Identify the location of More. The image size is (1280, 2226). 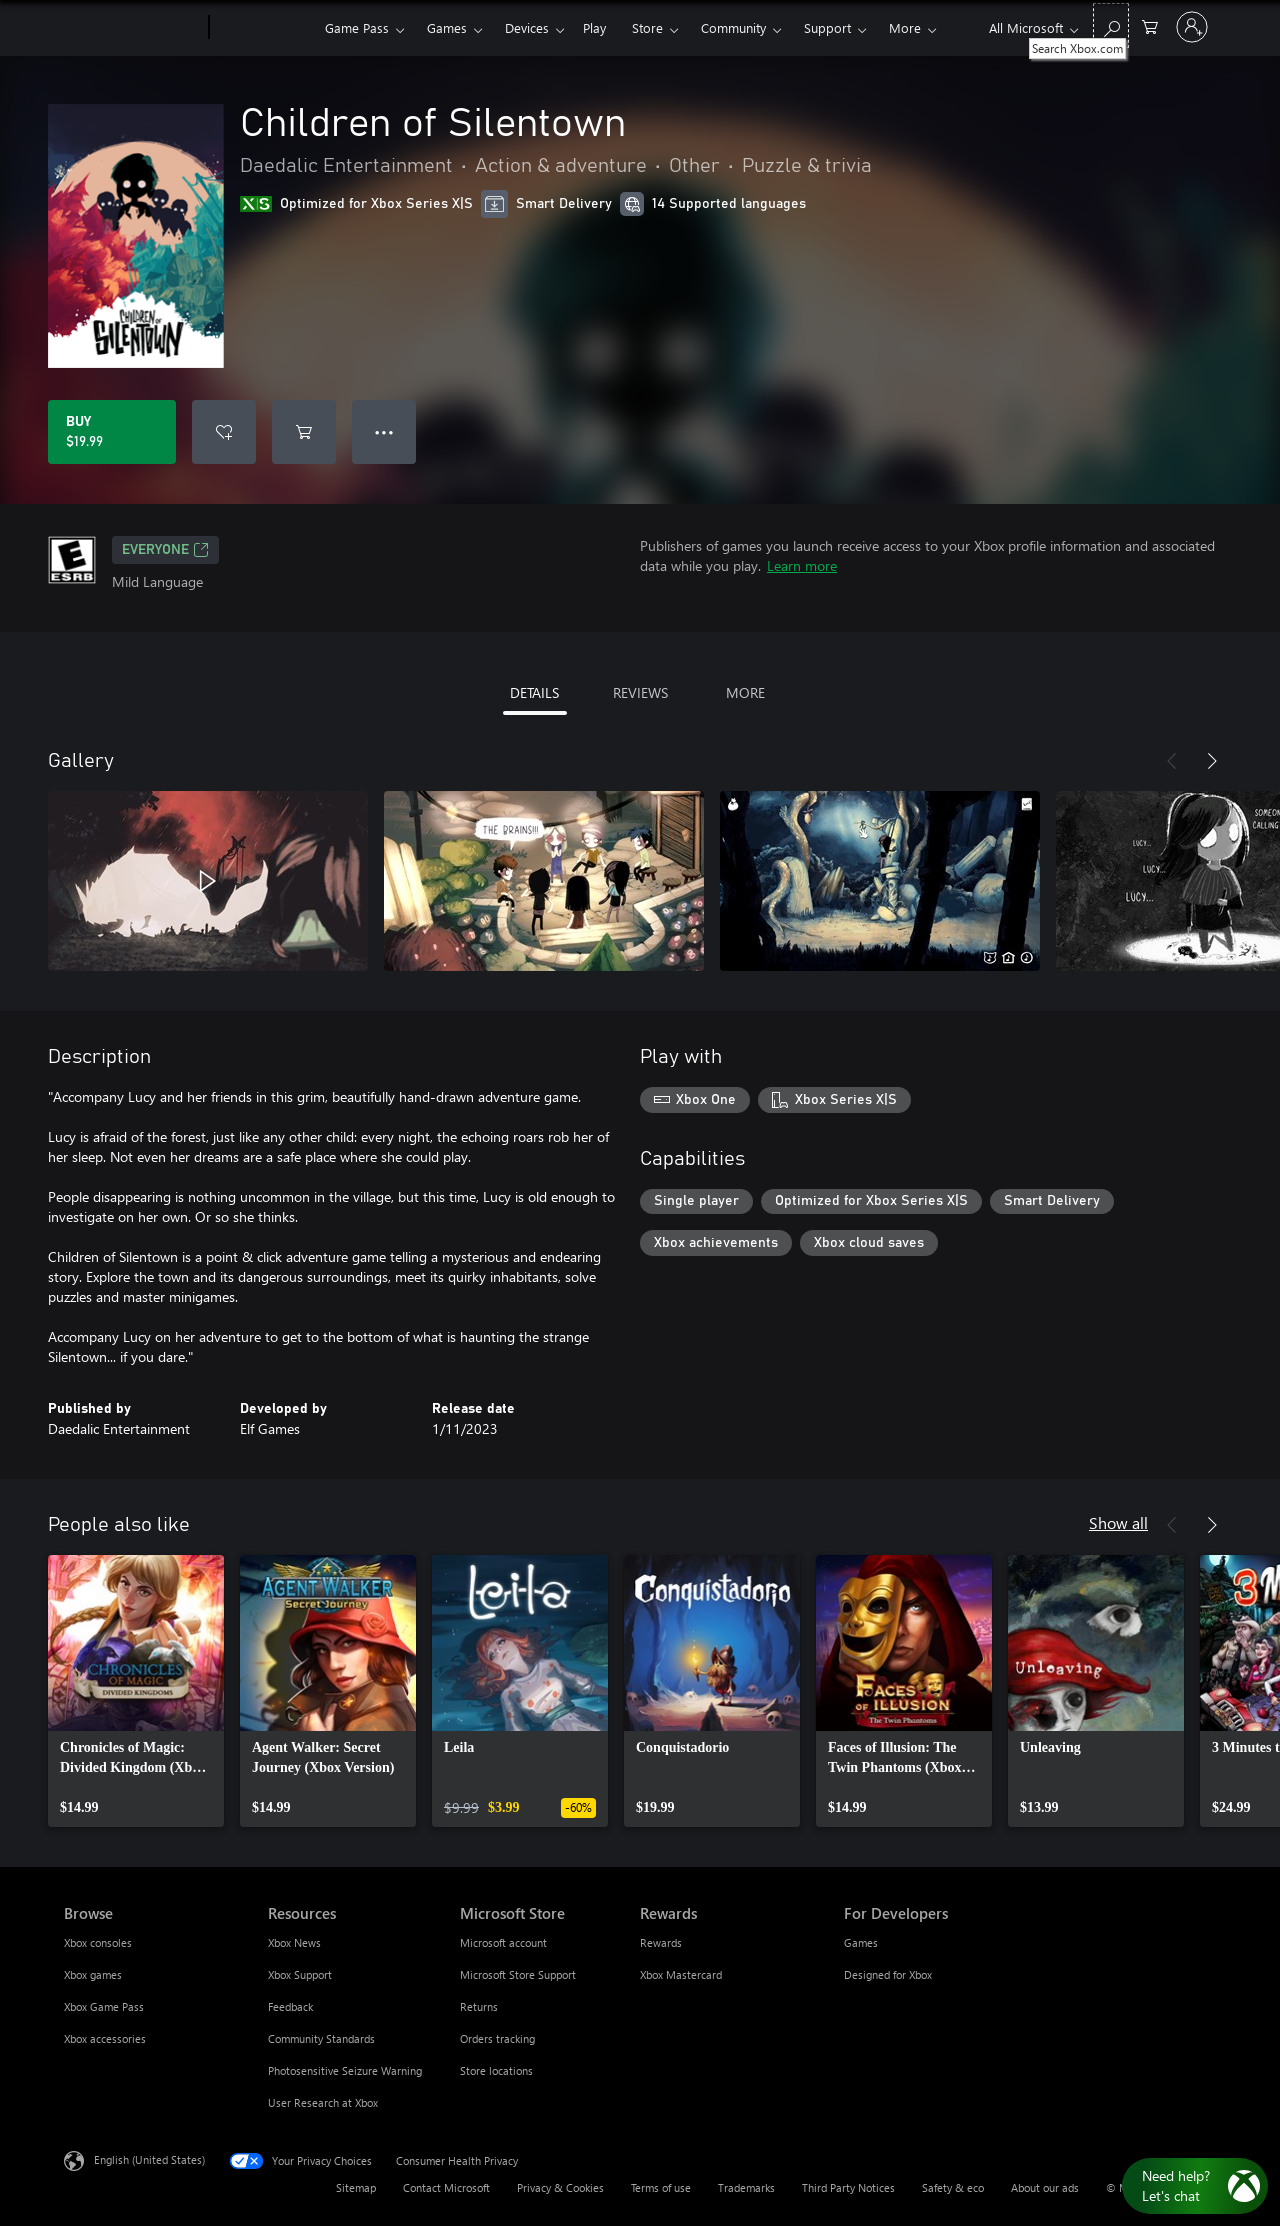
(905, 27).